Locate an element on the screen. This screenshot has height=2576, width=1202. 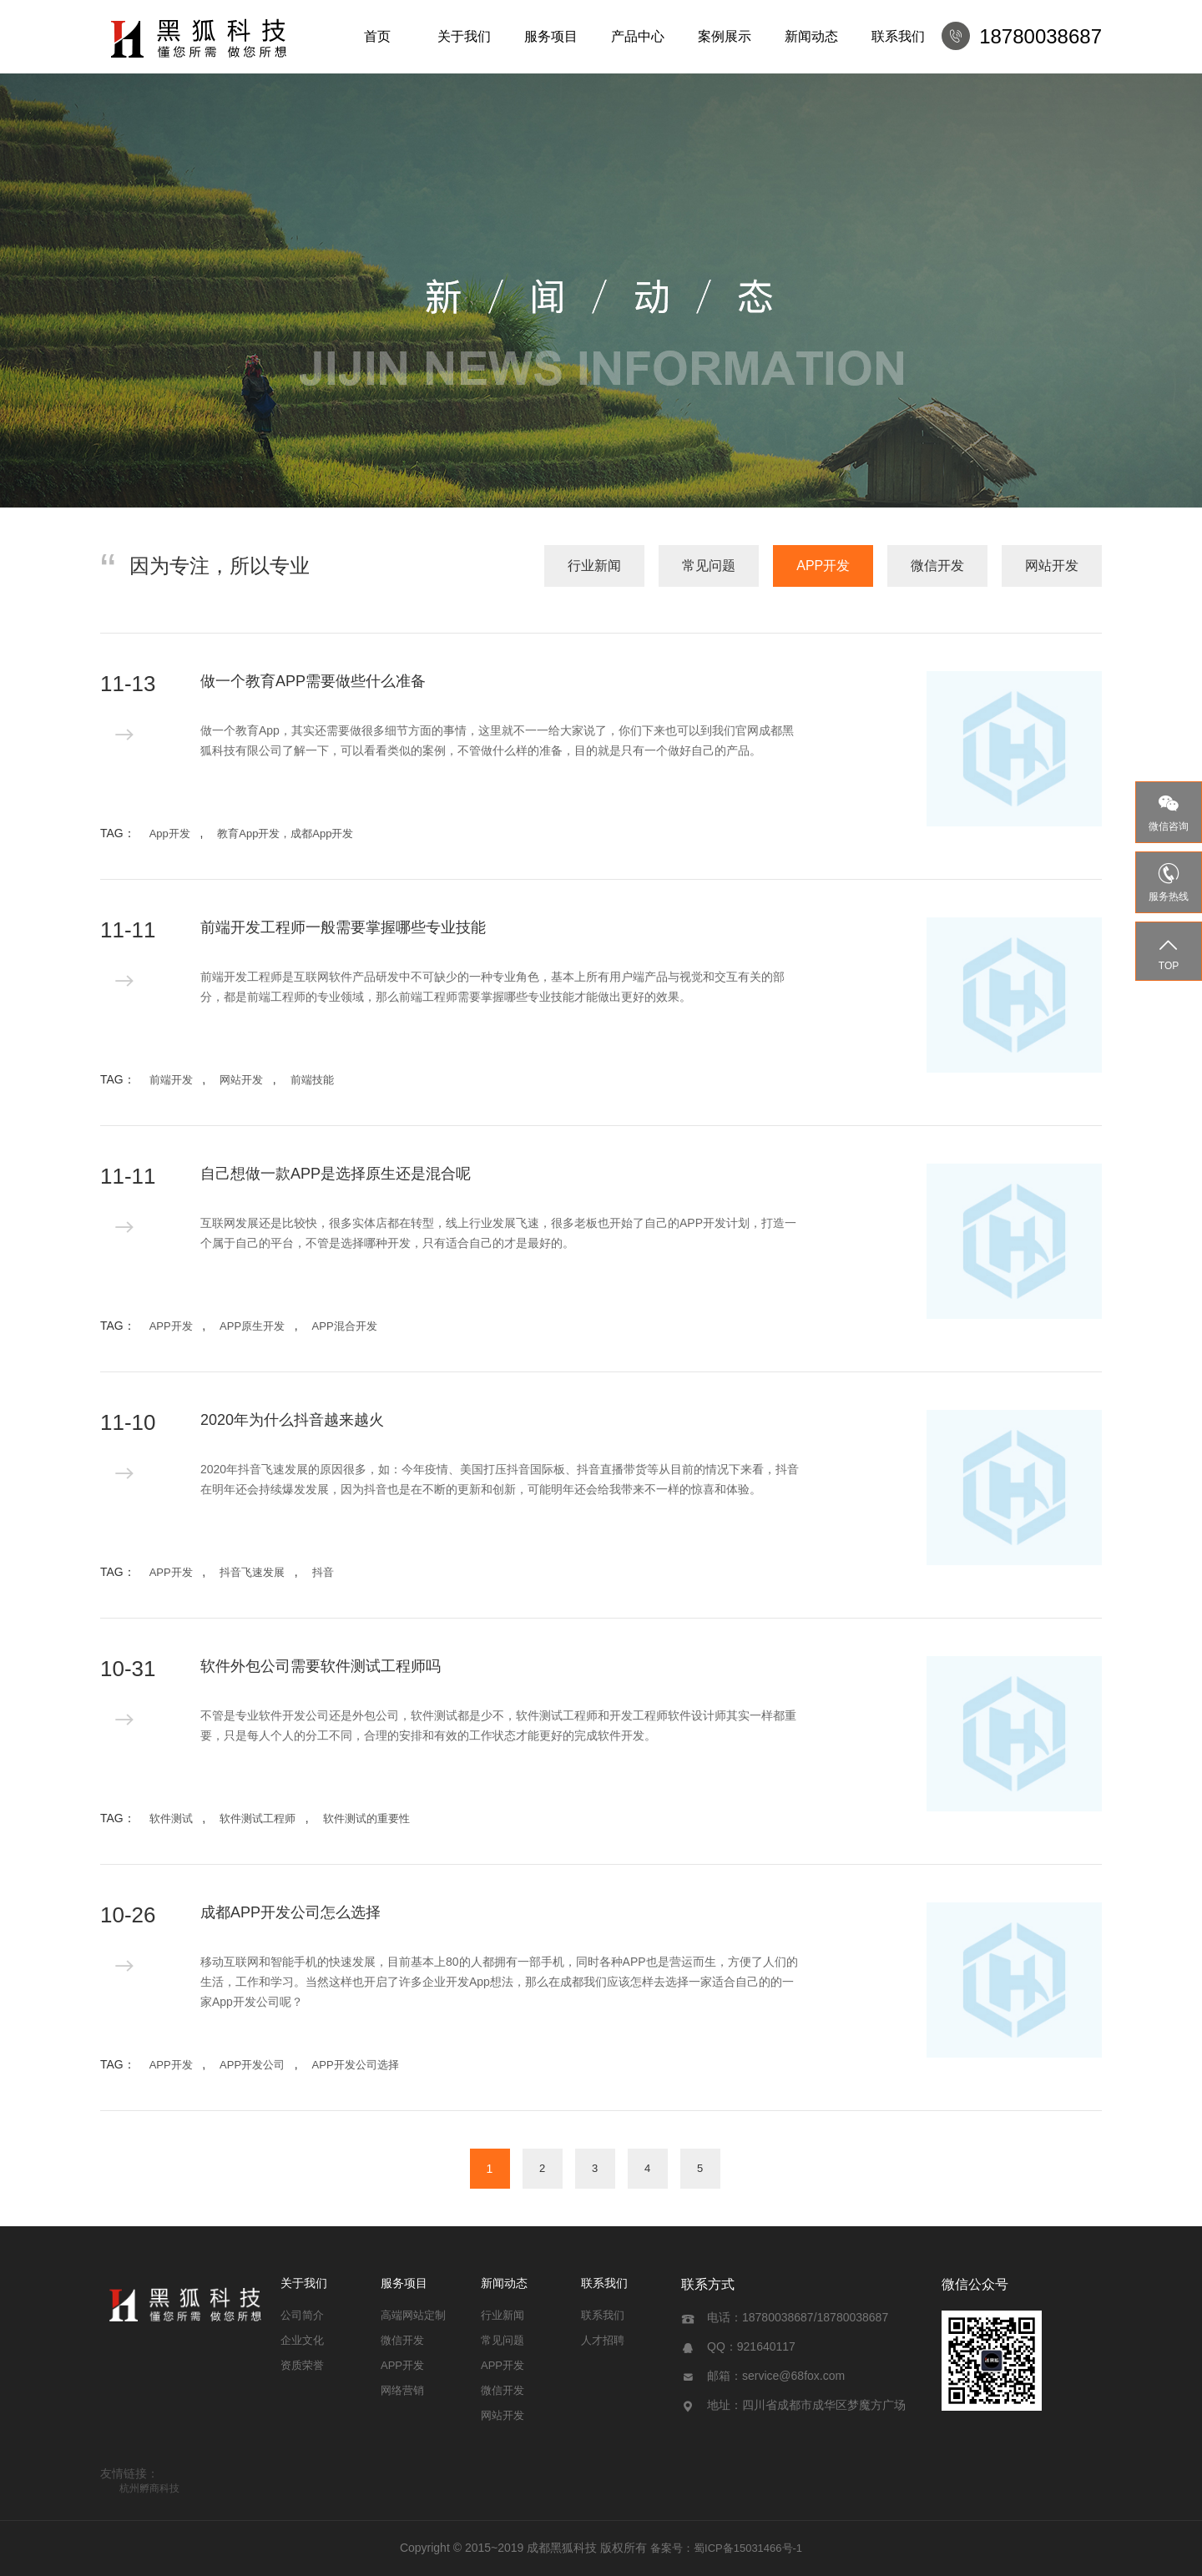
前端技能 is located at coordinates (312, 1079).